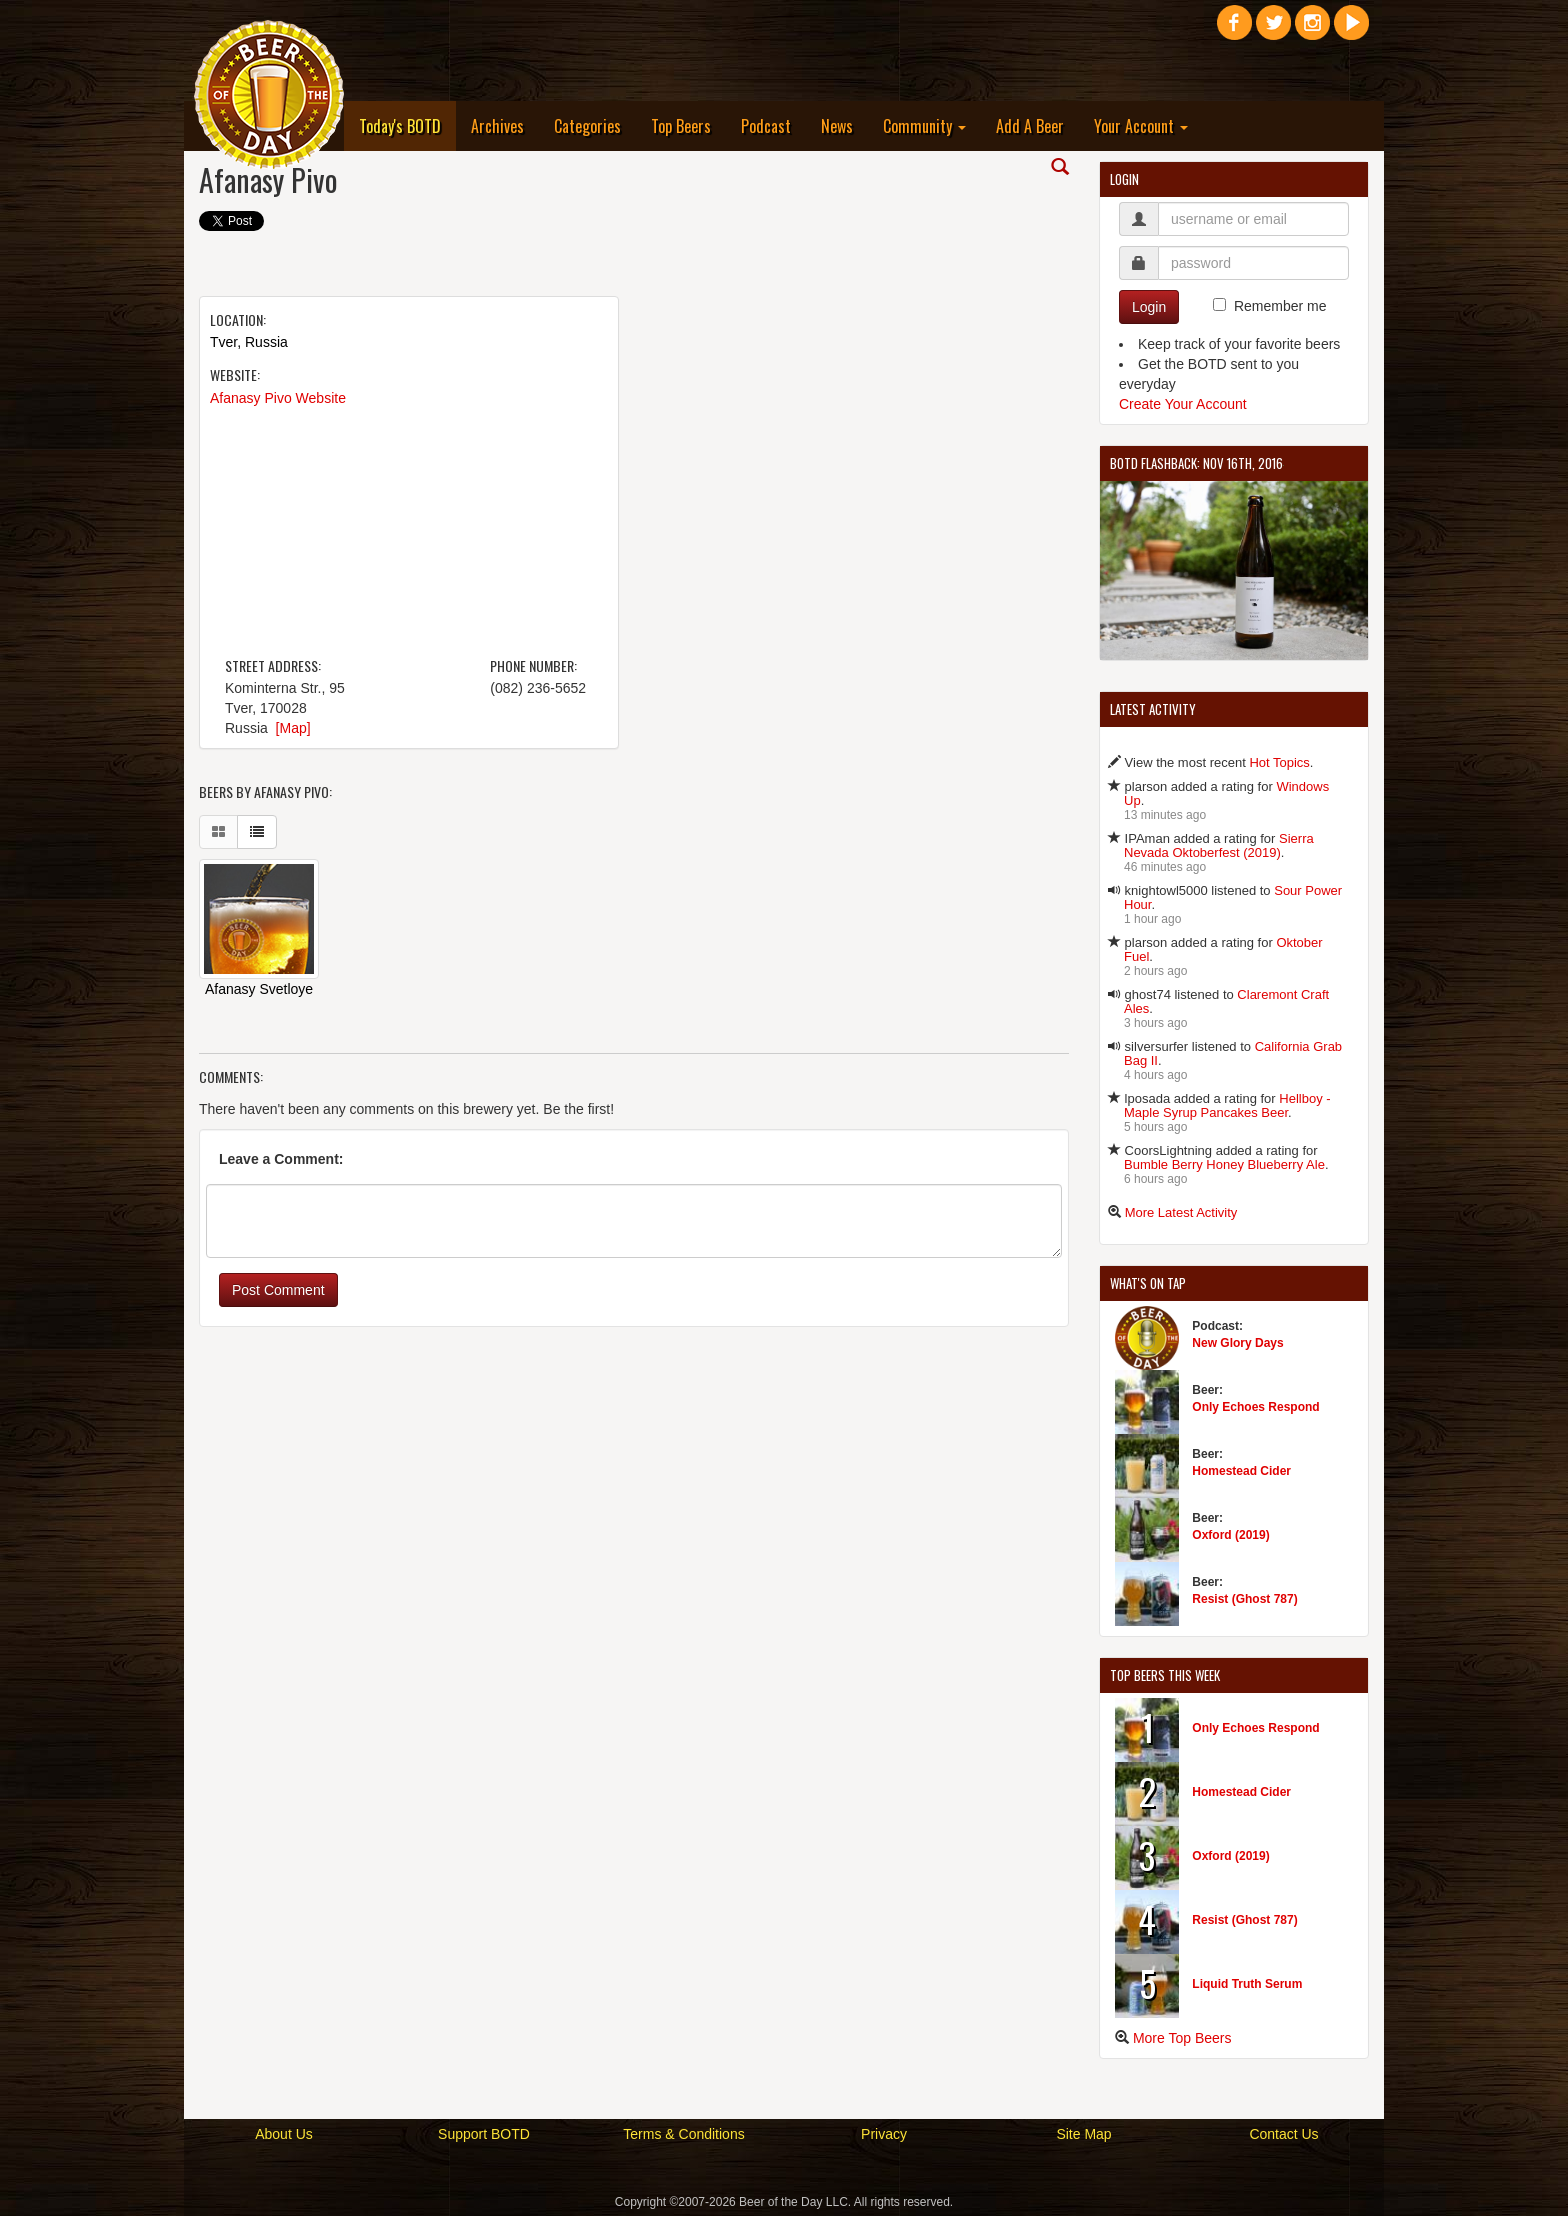 The width and height of the screenshot is (1568, 2216). I want to click on Tver, Russia, so click(249, 342).